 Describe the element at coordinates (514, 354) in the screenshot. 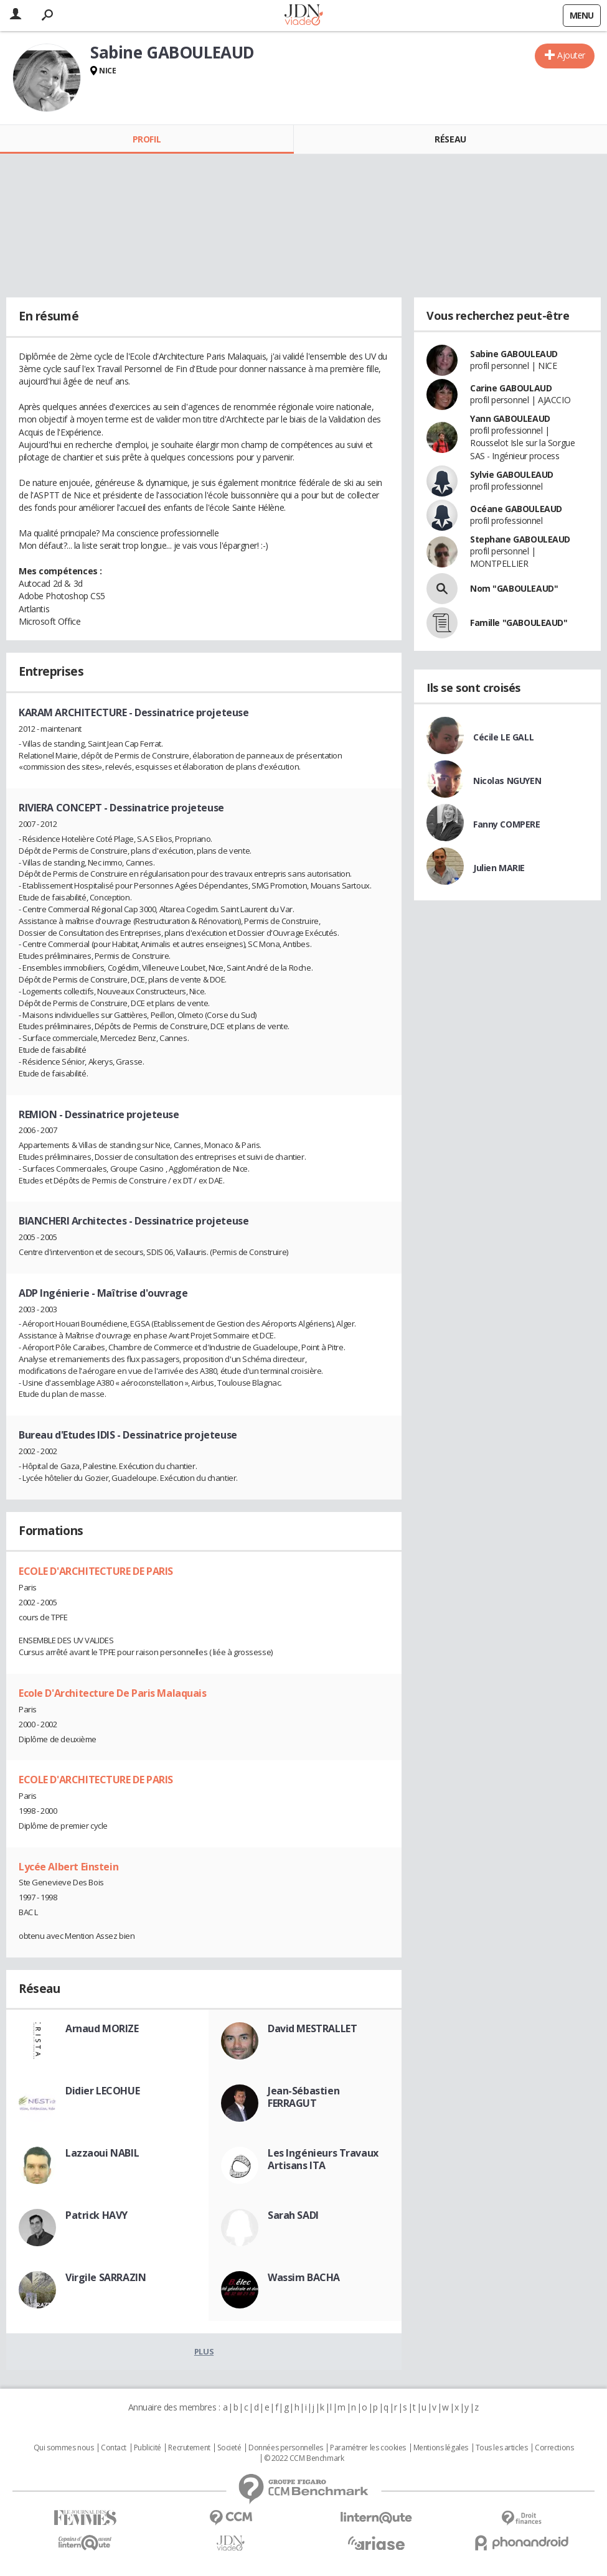

I see `Sabine GABOULEAUD` at that location.